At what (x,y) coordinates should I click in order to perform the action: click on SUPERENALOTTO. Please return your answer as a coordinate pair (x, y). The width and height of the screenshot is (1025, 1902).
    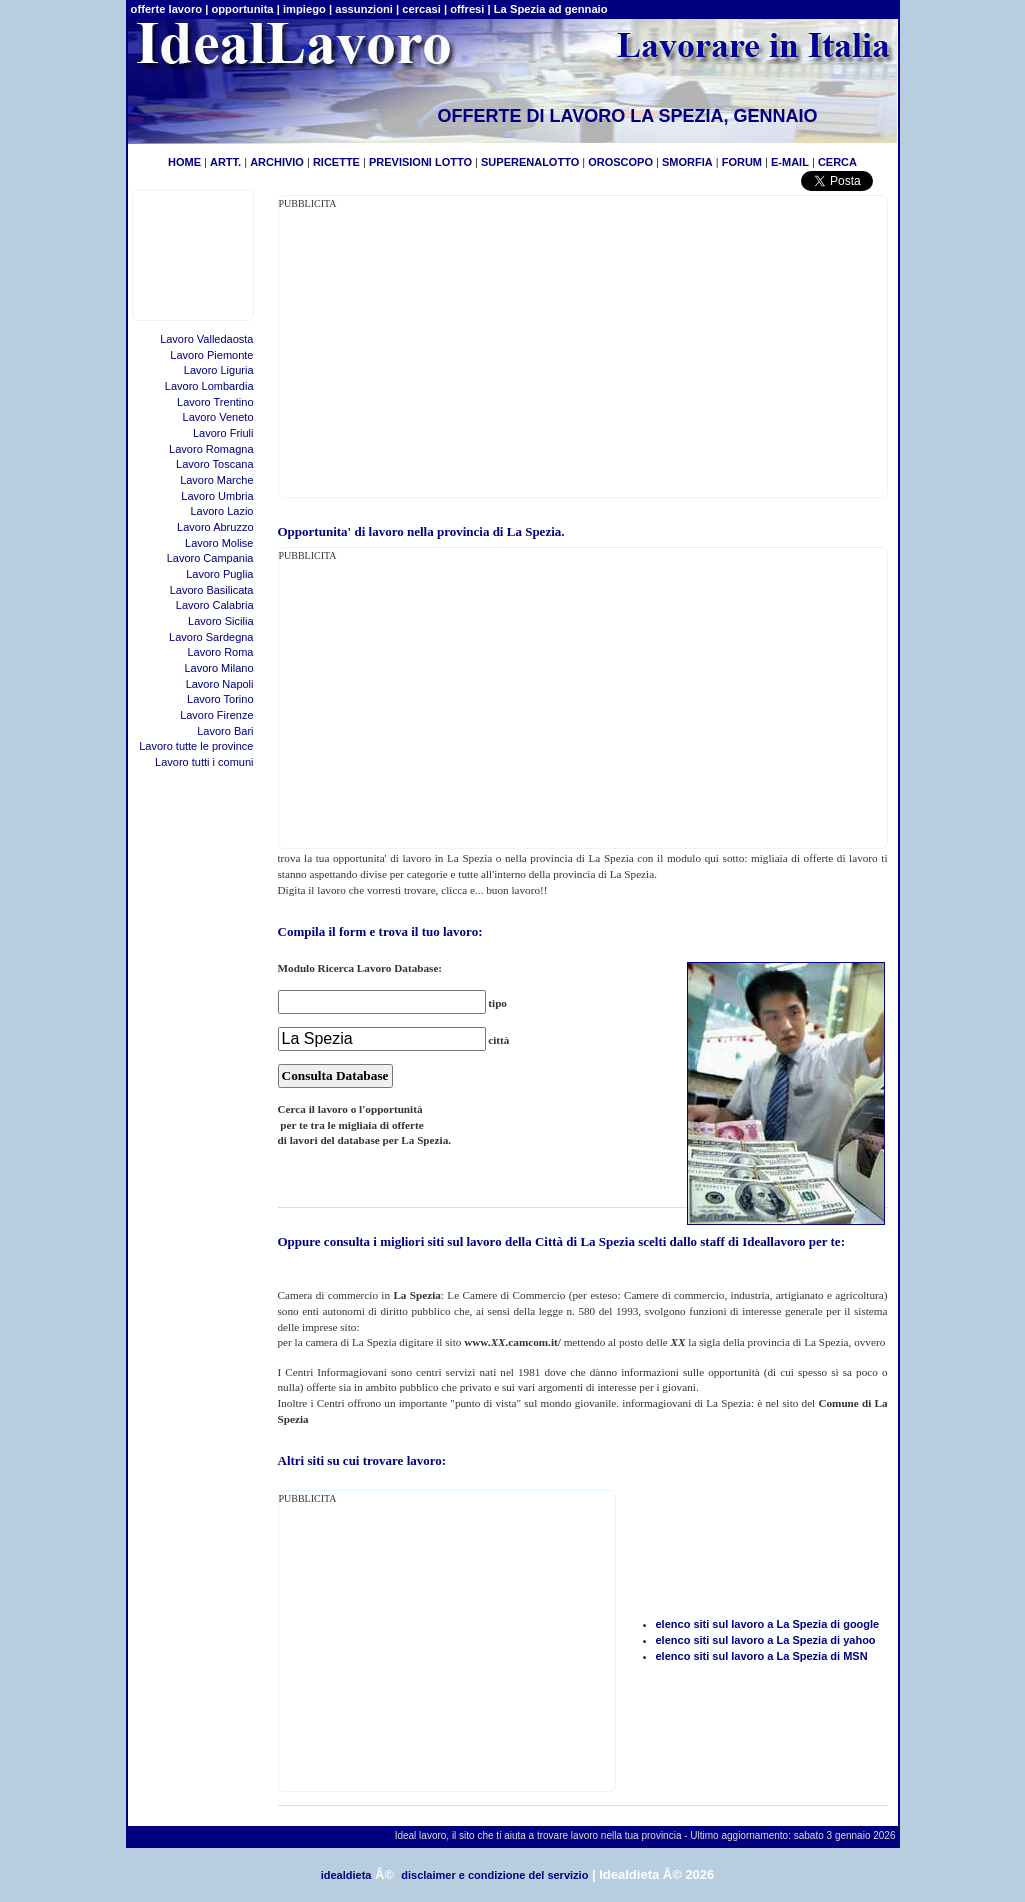
    Looking at the image, I should click on (530, 162).